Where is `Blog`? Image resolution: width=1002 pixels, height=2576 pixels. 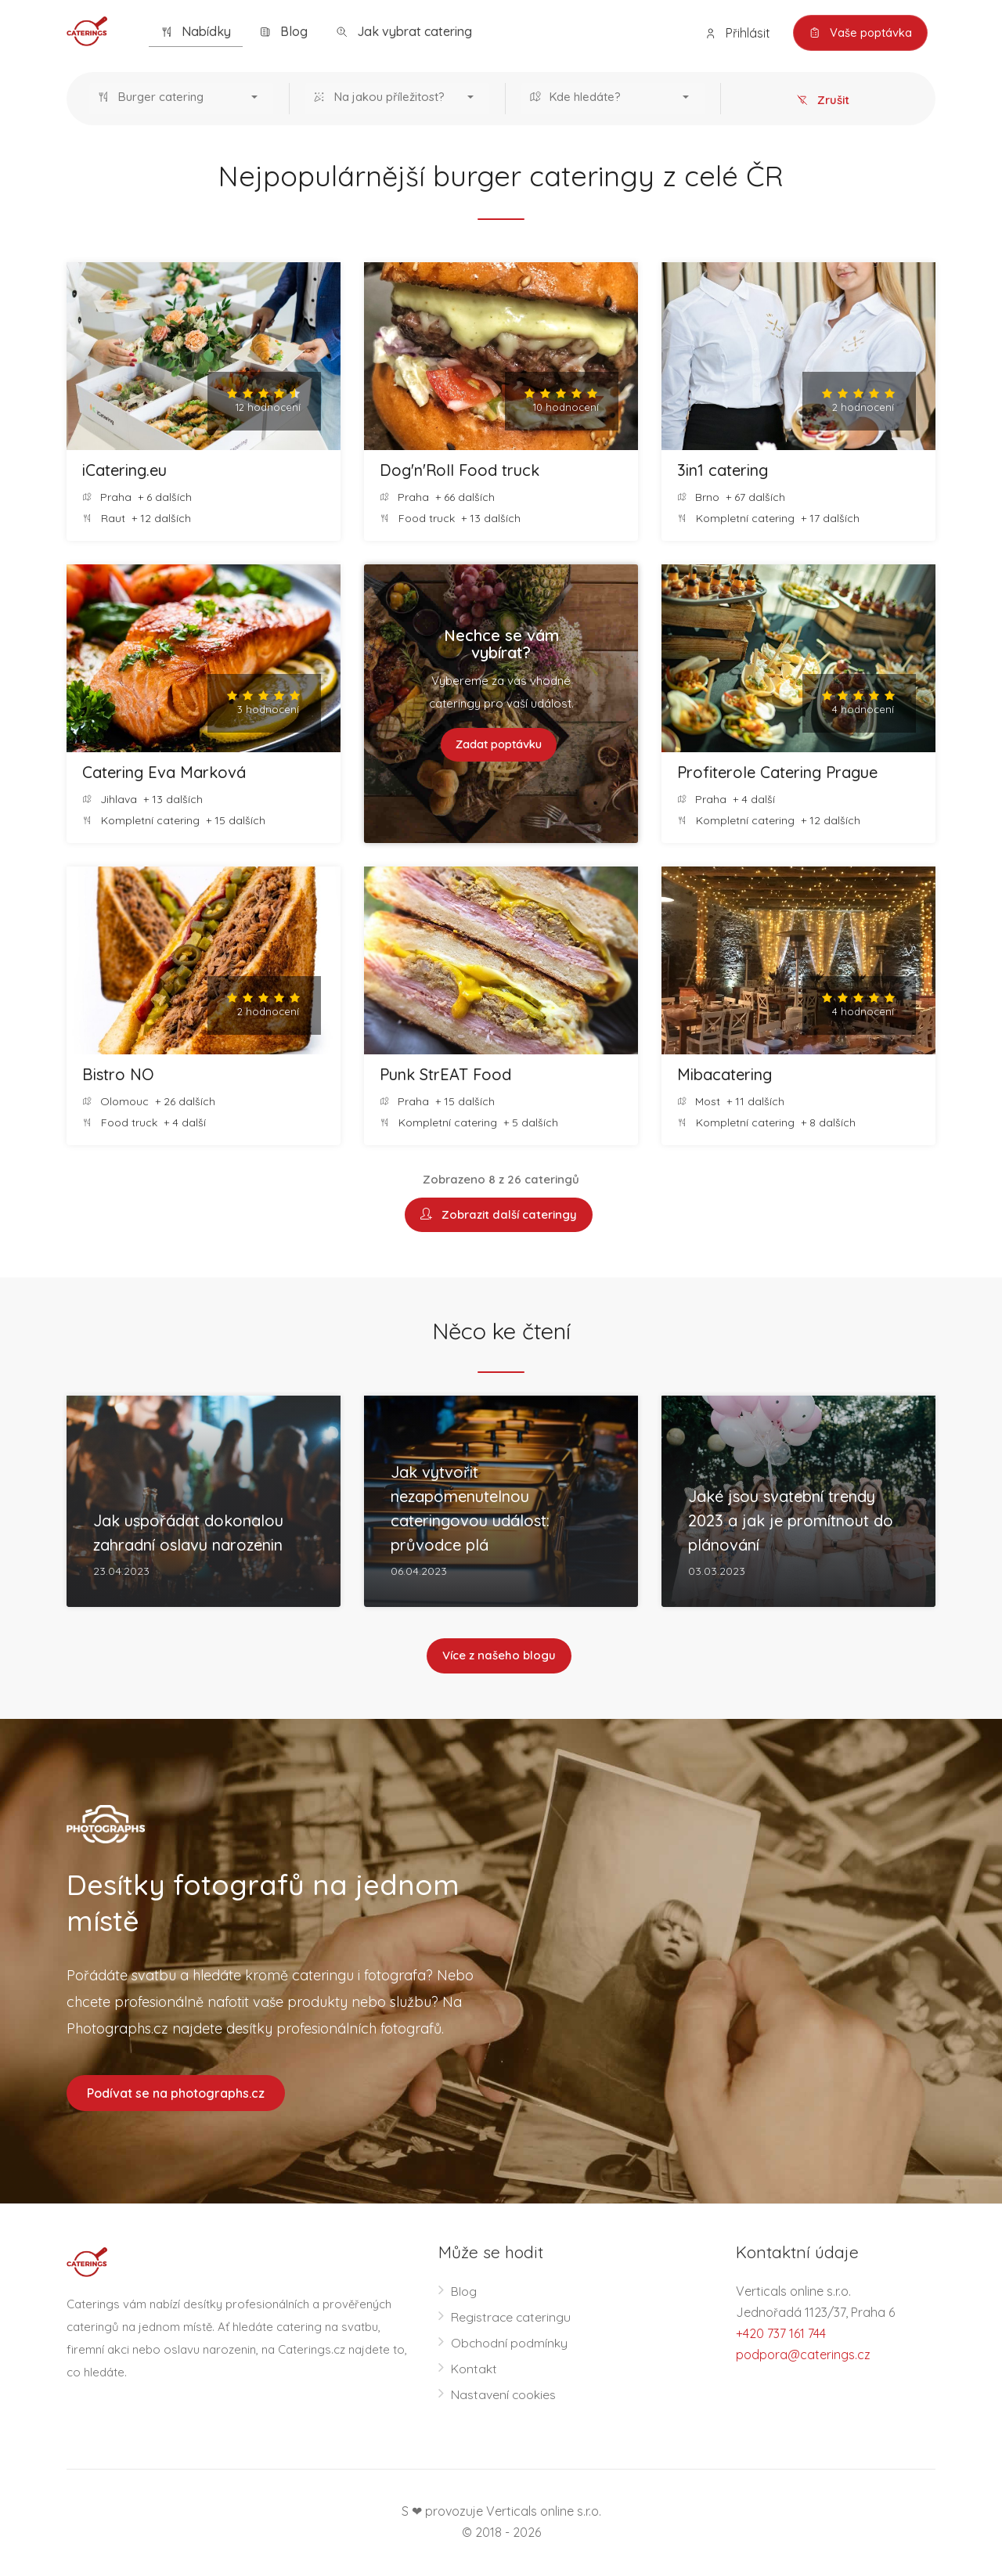
Blog is located at coordinates (283, 31).